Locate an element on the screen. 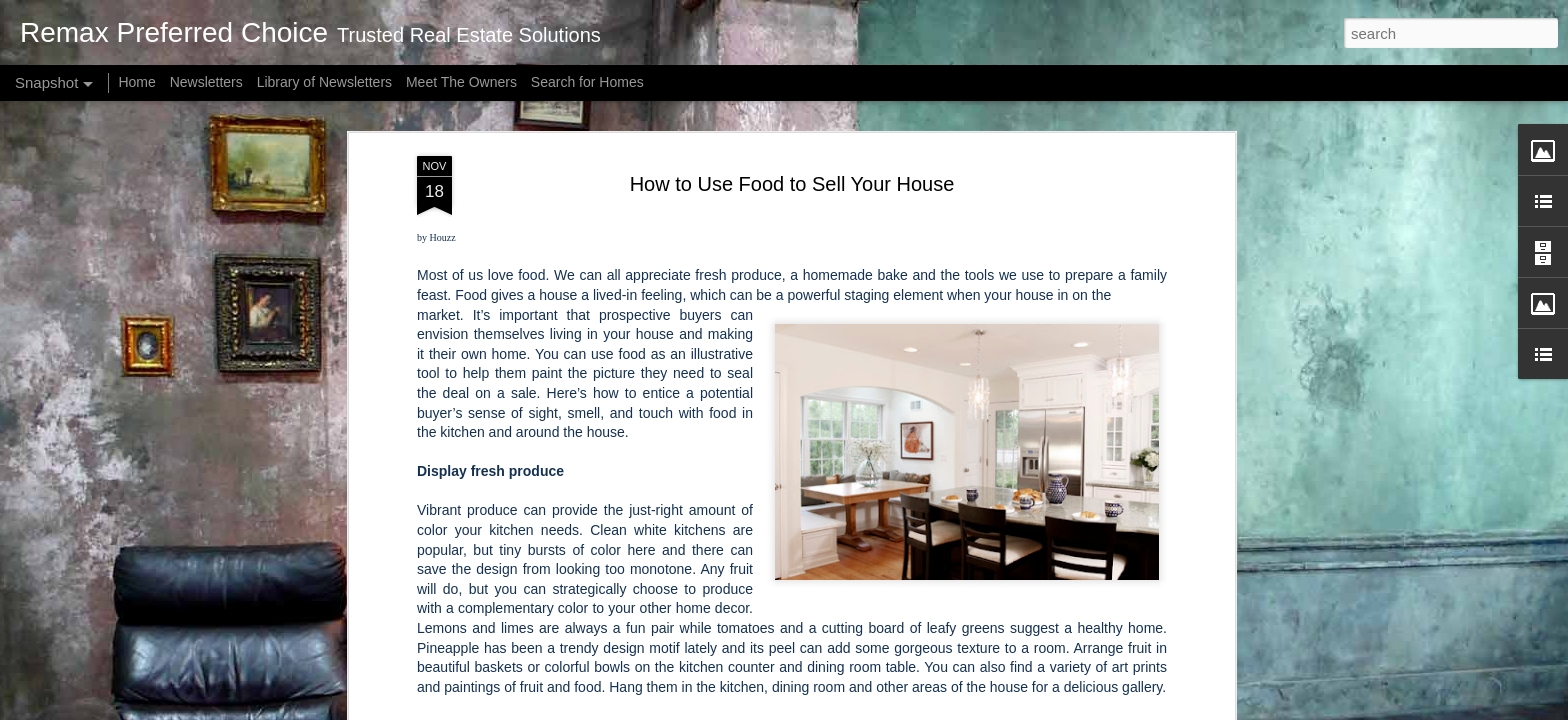  Newsletters is located at coordinates (206, 82).